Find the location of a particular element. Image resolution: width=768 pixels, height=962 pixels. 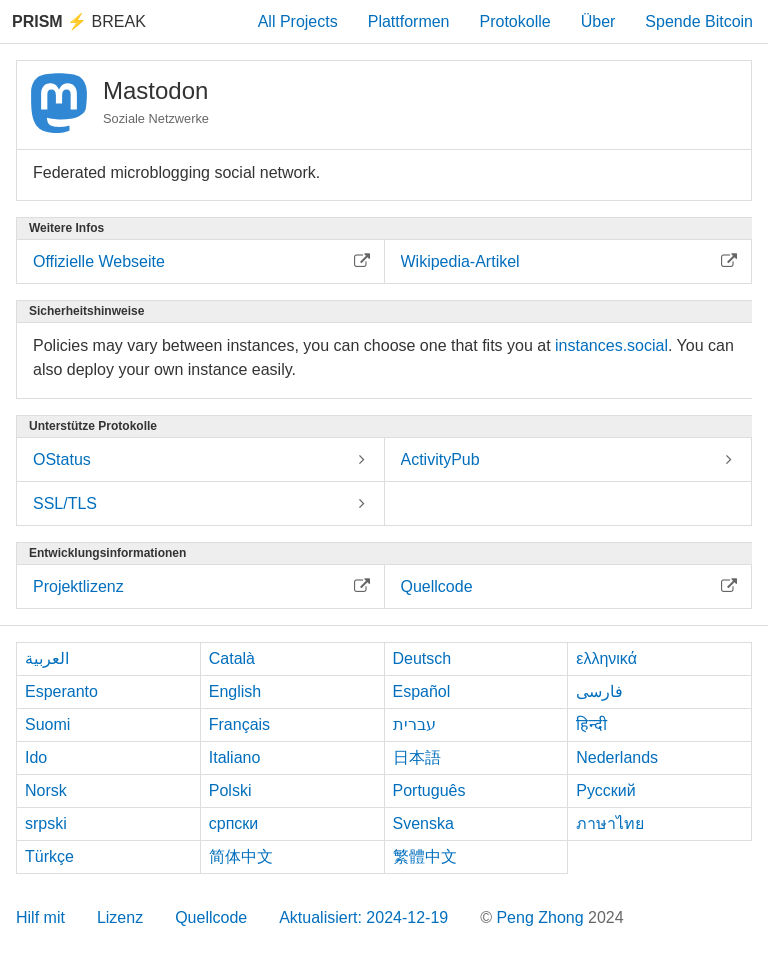

Ido is located at coordinates (36, 757).